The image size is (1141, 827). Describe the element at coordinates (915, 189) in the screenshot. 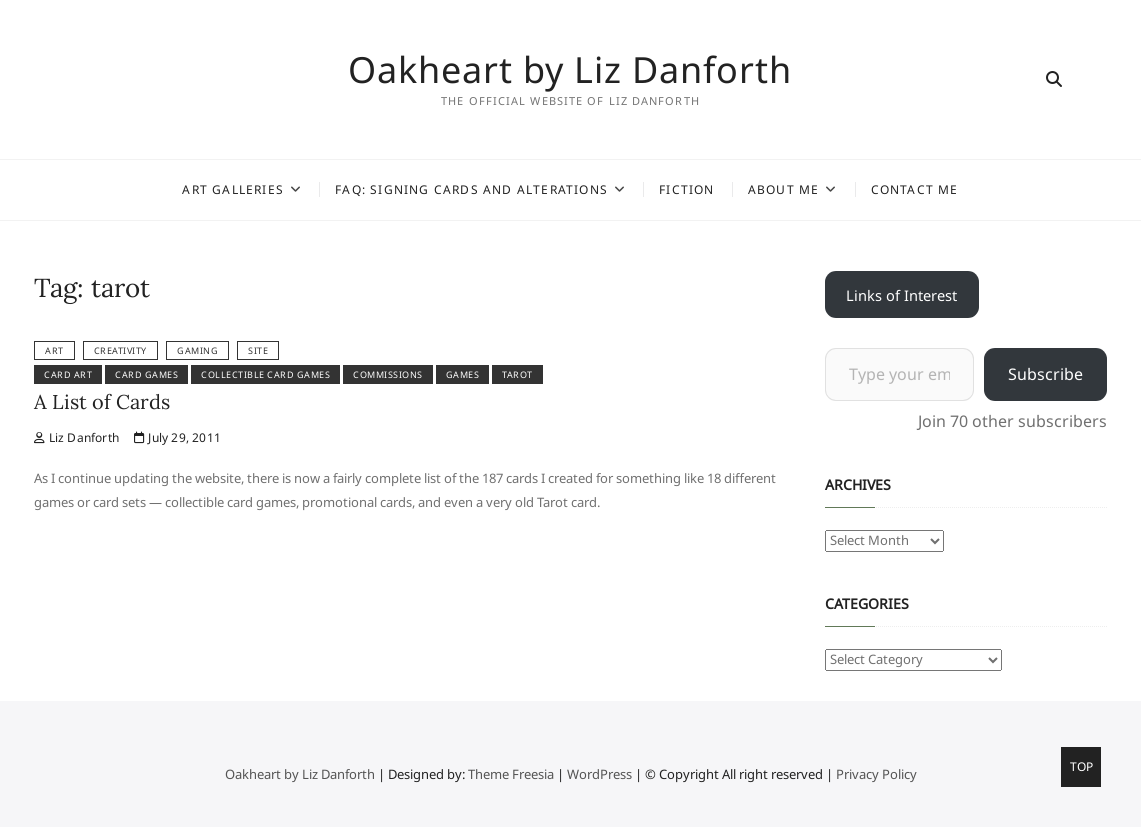

I see `Contact Me` at that location.